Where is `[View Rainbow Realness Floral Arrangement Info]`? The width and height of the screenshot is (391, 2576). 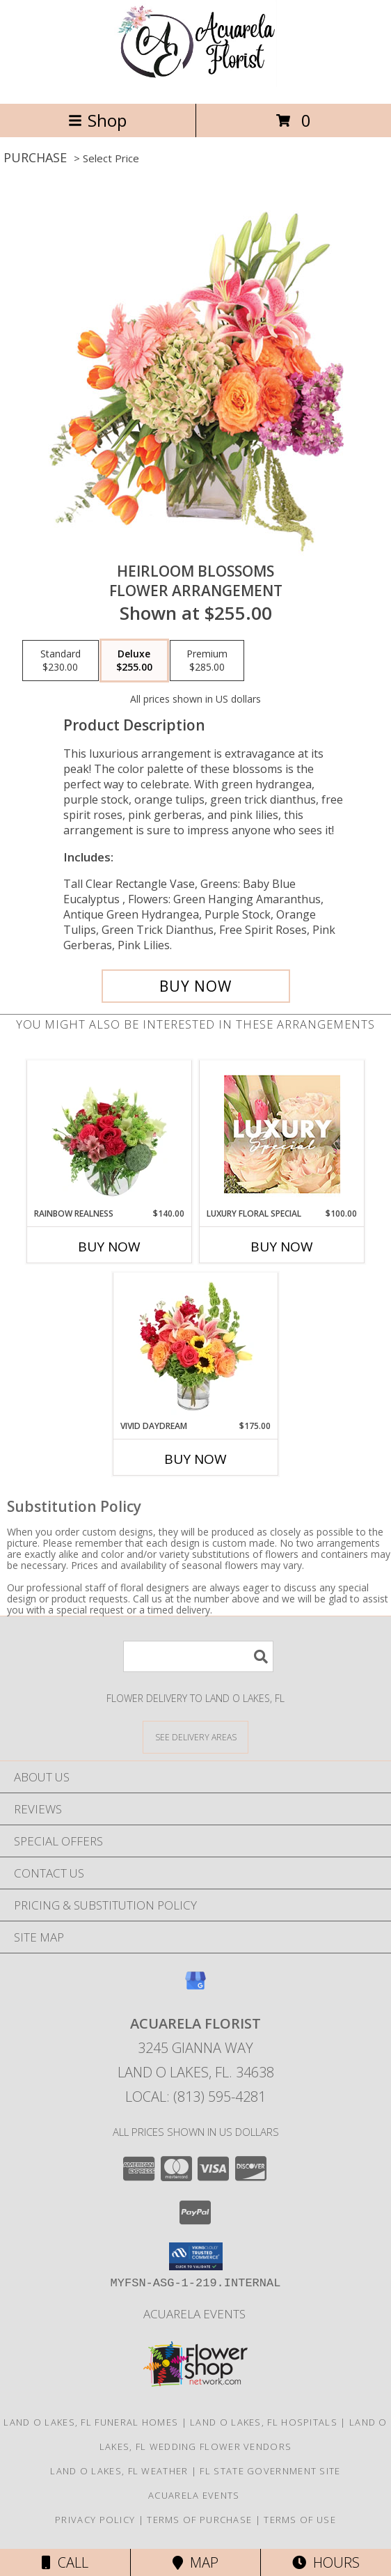
[View Rainbow Realness Floral Arrangement Info] is located at coordinates (109, 1133).